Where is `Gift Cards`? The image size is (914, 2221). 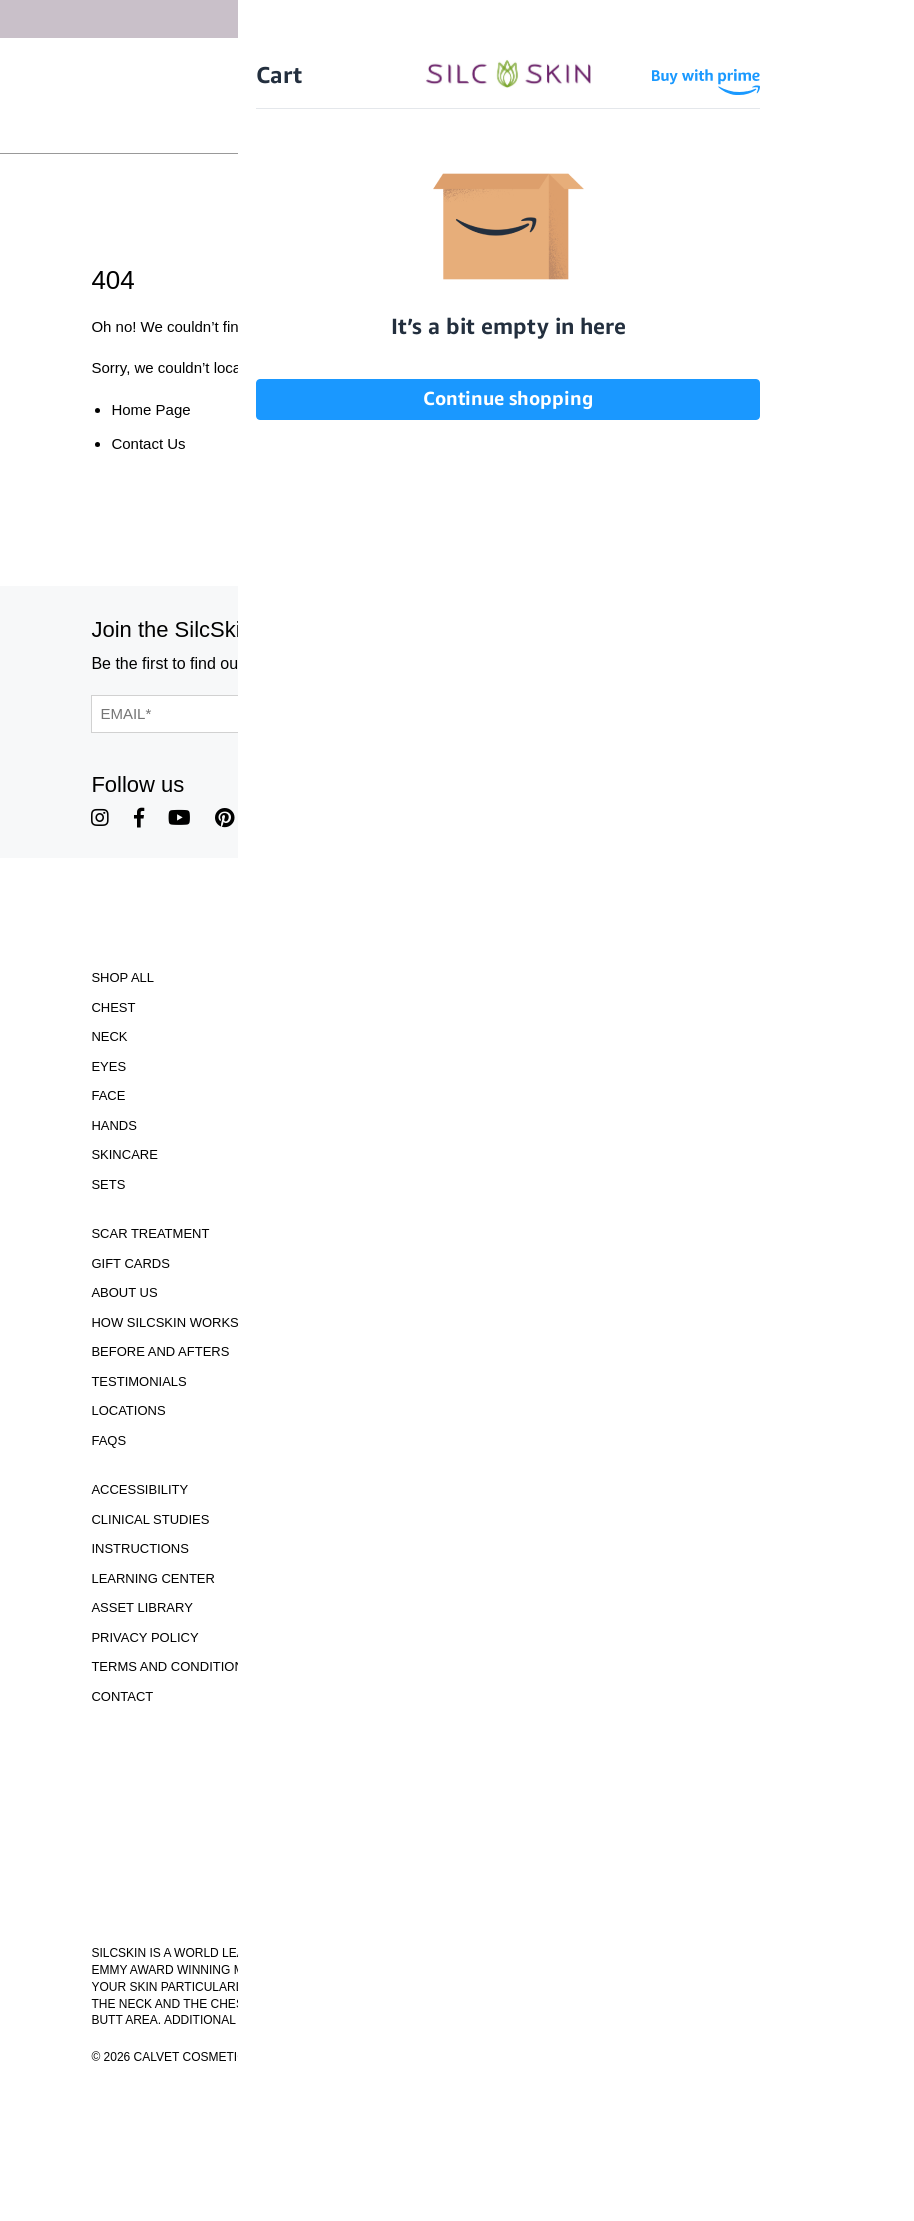
Gift Cards is located at coordinates (130, 1263).